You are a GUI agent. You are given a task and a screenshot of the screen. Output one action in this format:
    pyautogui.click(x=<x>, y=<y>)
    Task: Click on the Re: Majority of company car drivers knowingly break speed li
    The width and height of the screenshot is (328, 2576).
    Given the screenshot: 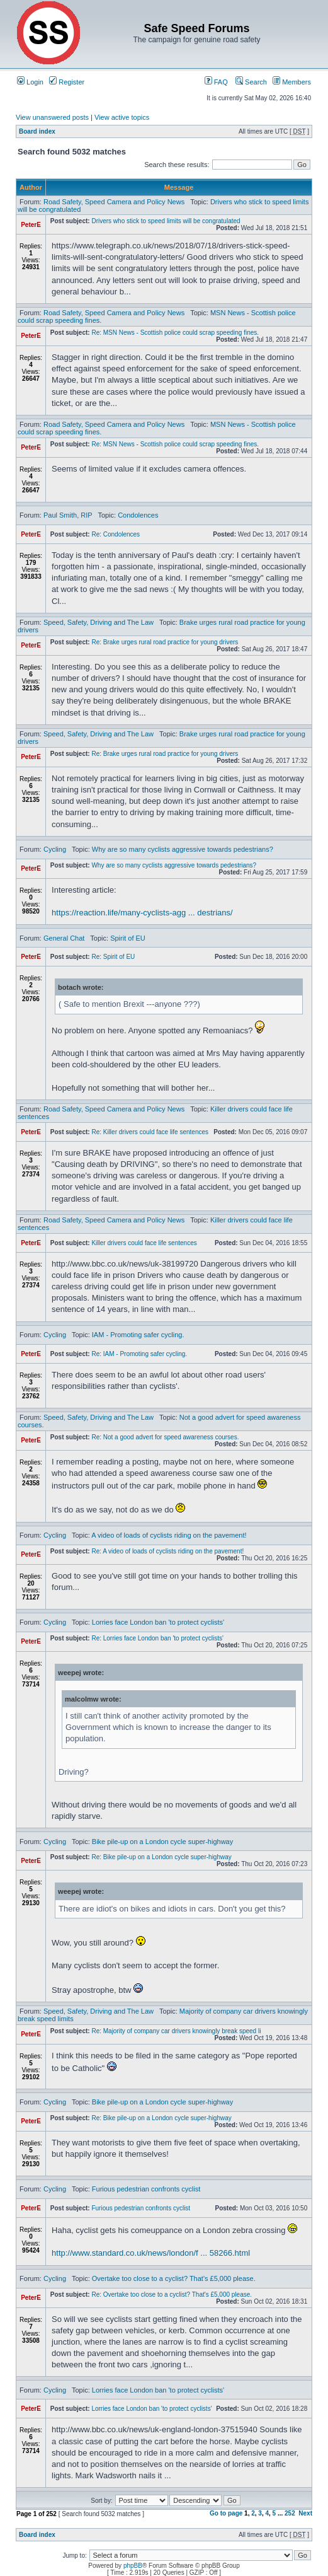 What is the action you would take?
    pyautogui.click(x=176, y=2031)
    